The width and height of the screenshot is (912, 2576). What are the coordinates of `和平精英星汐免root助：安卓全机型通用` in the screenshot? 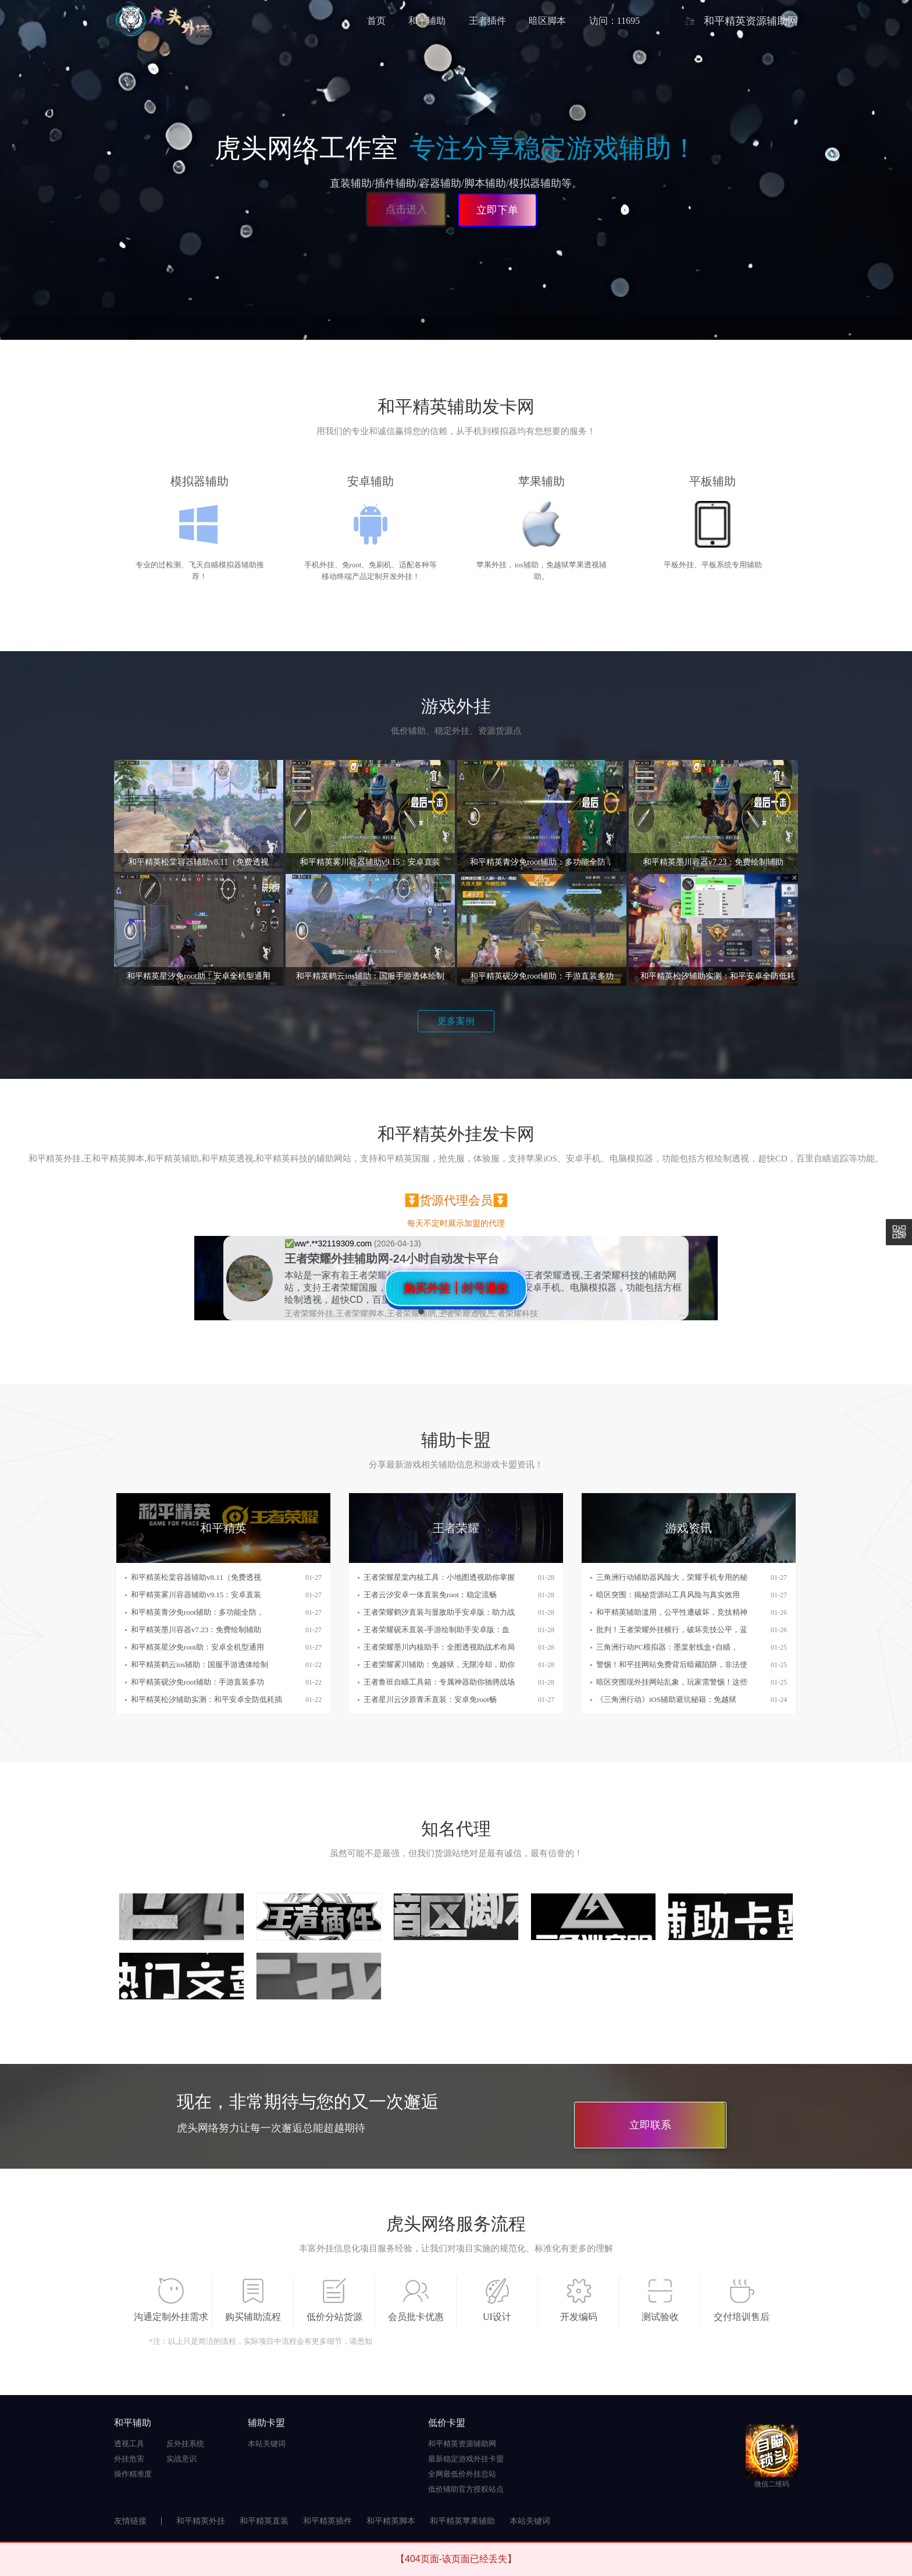 It's located at (197, 1647).